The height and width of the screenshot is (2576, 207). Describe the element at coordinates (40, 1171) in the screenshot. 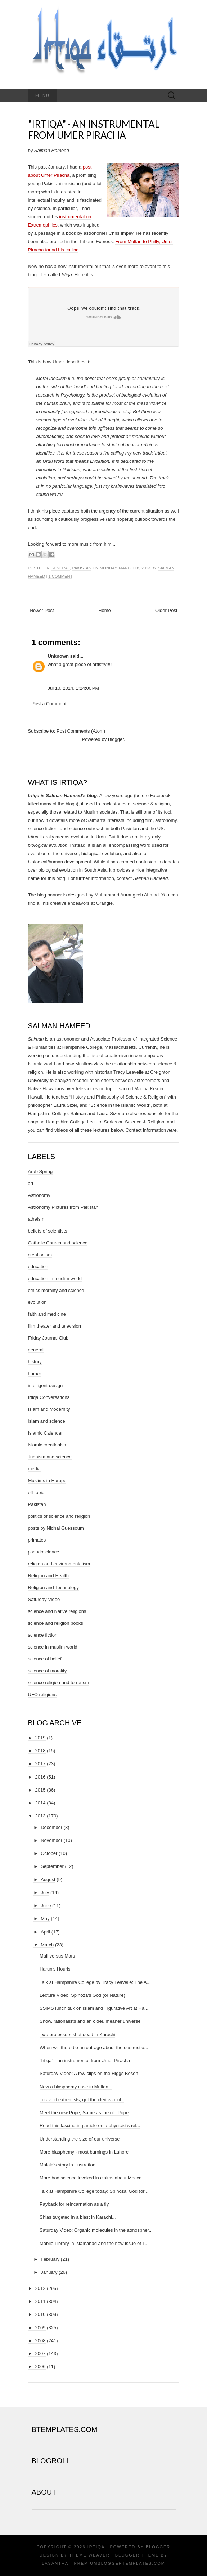

I see `Arab Spring` at that location.